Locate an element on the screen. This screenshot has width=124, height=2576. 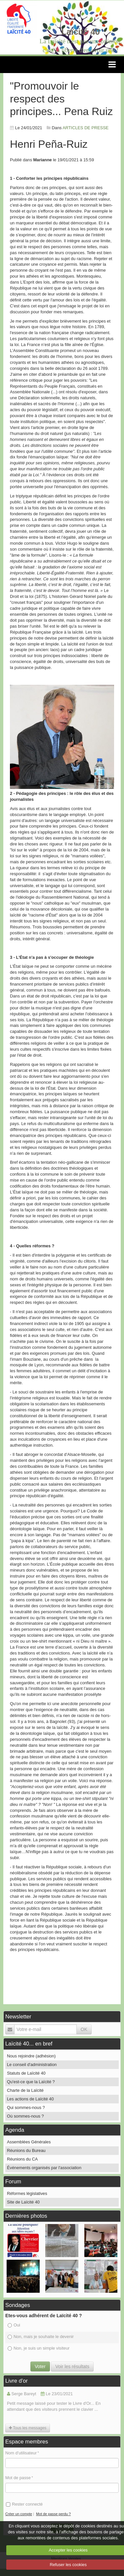
Laïcité 40 is located at coordinates (80, 31).